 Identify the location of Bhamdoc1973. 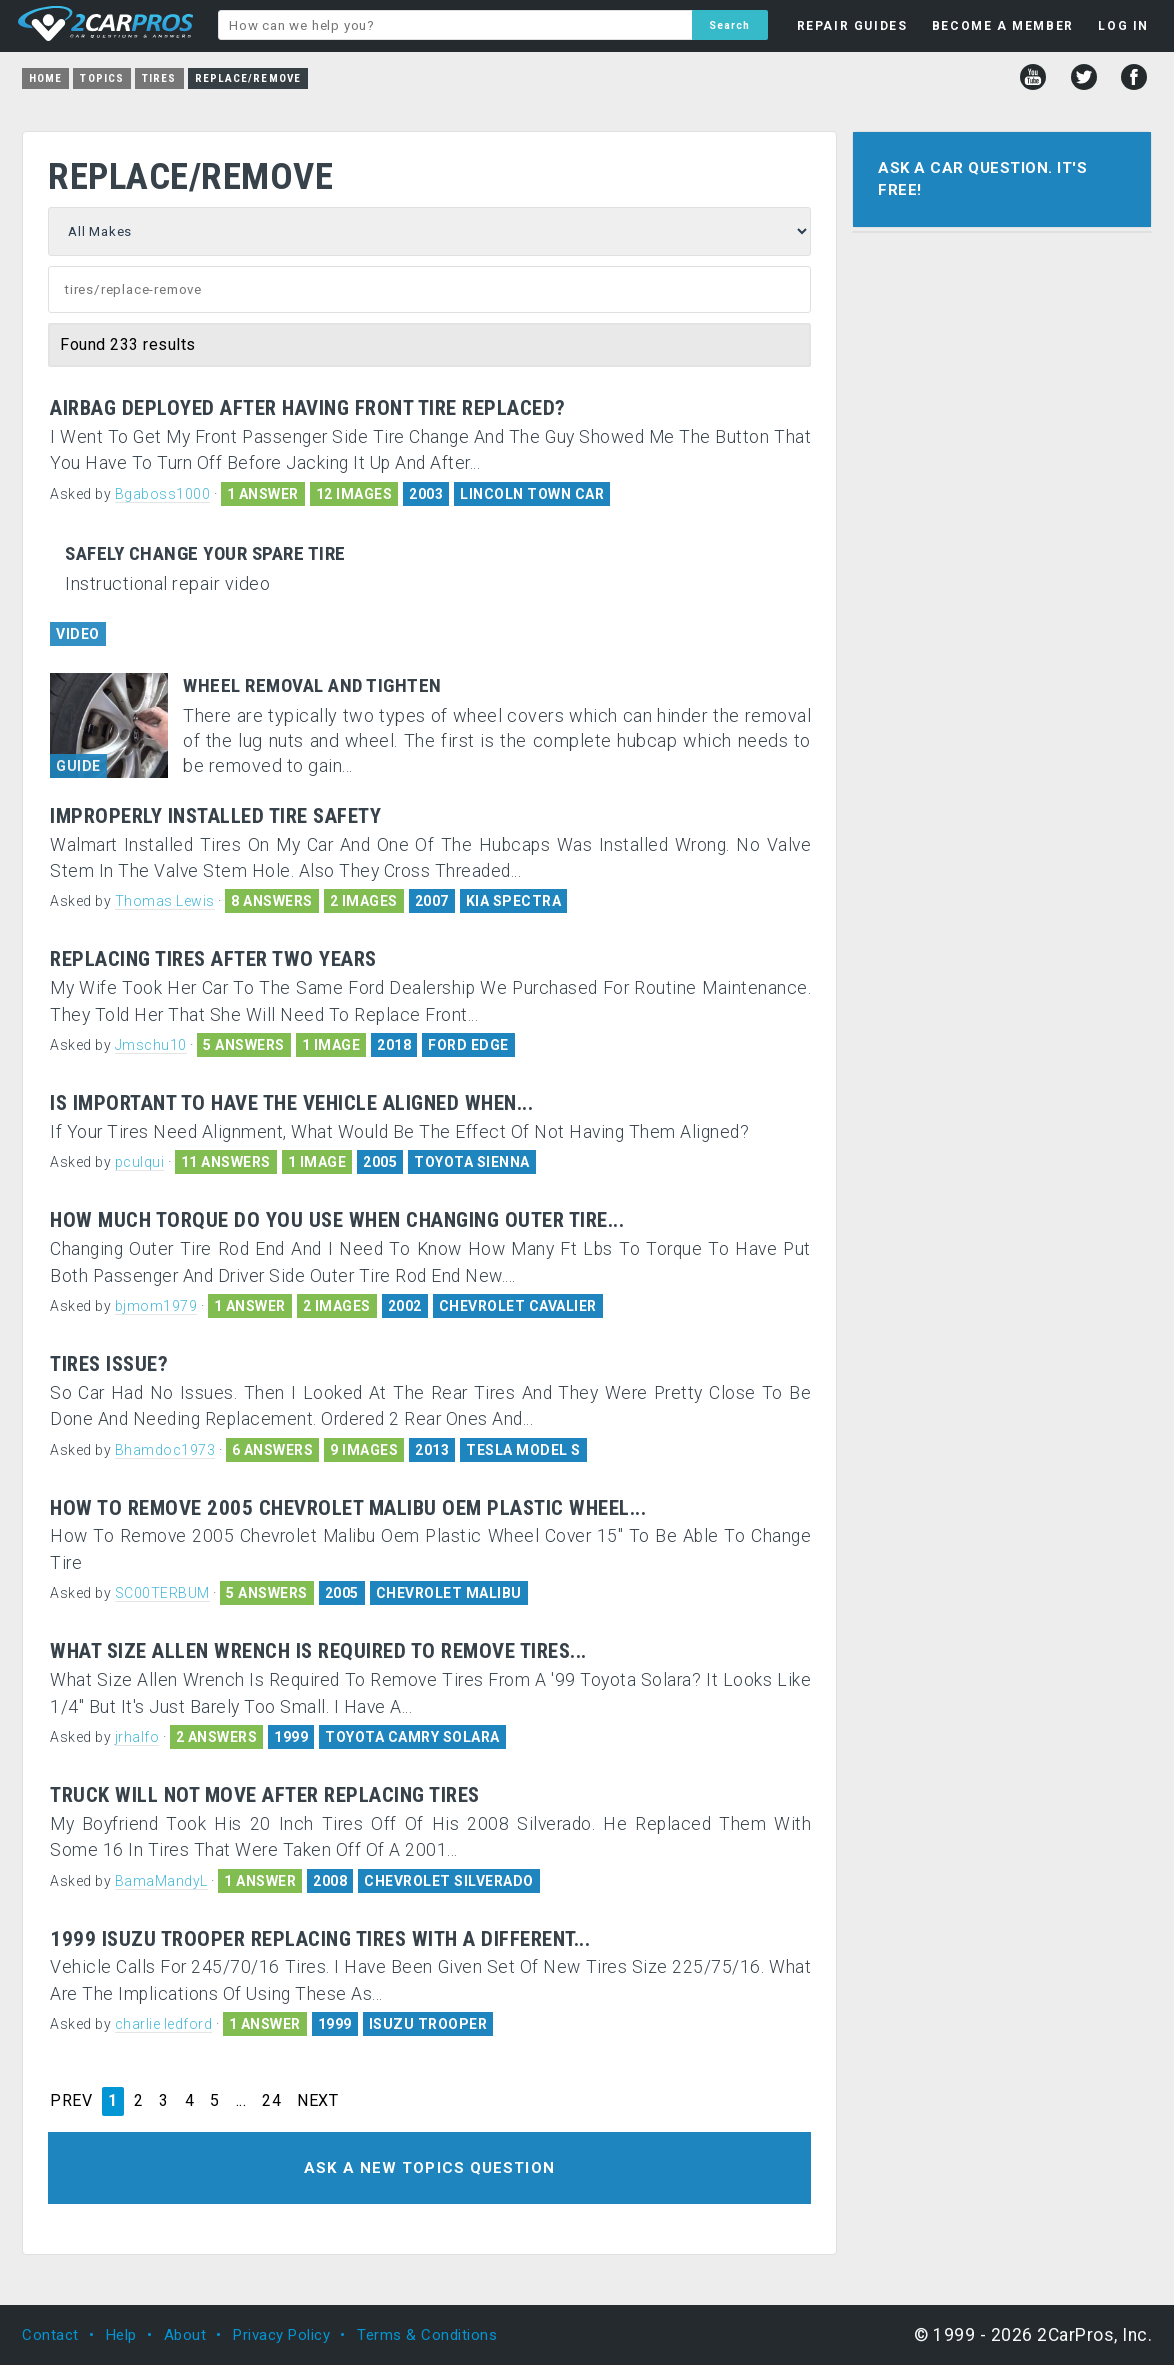
(165, 1450).